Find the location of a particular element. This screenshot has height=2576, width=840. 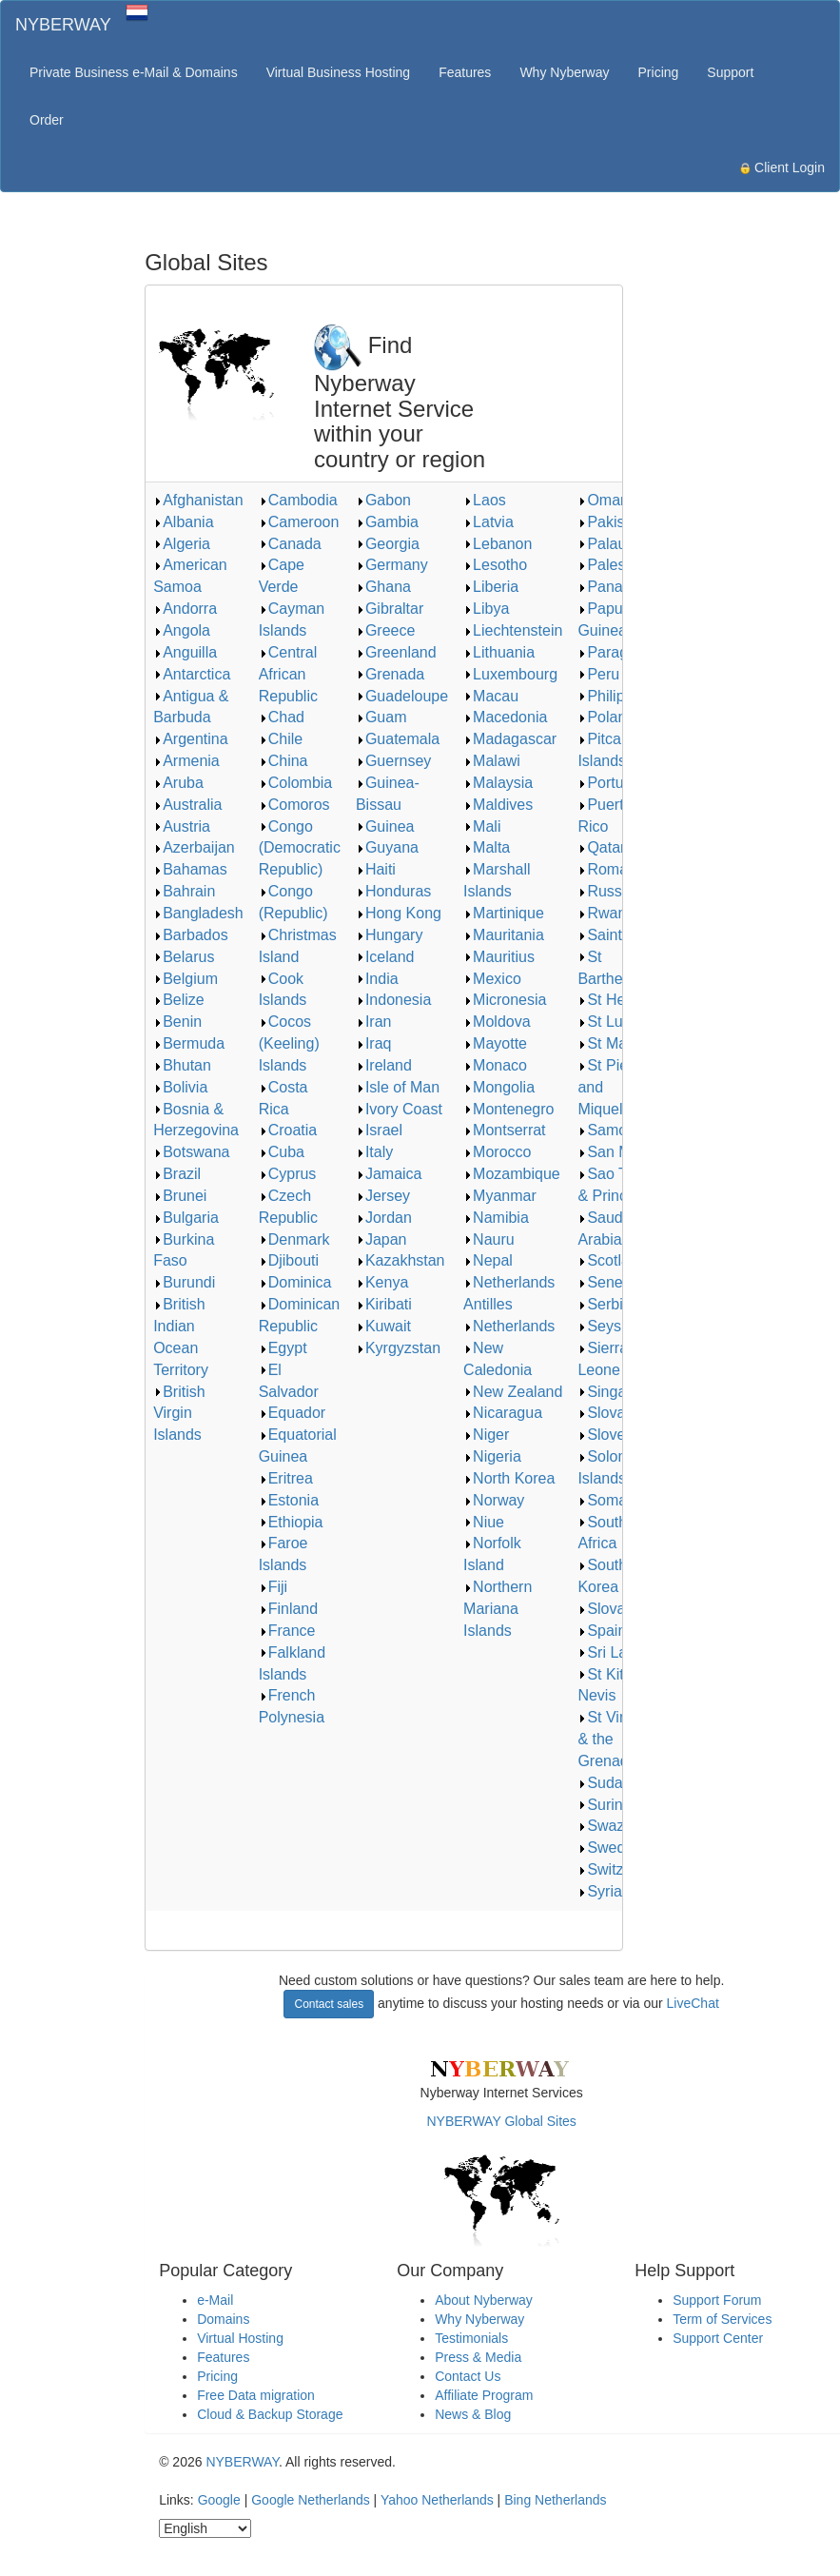

Bahrain is located at coordinates (184, 891).